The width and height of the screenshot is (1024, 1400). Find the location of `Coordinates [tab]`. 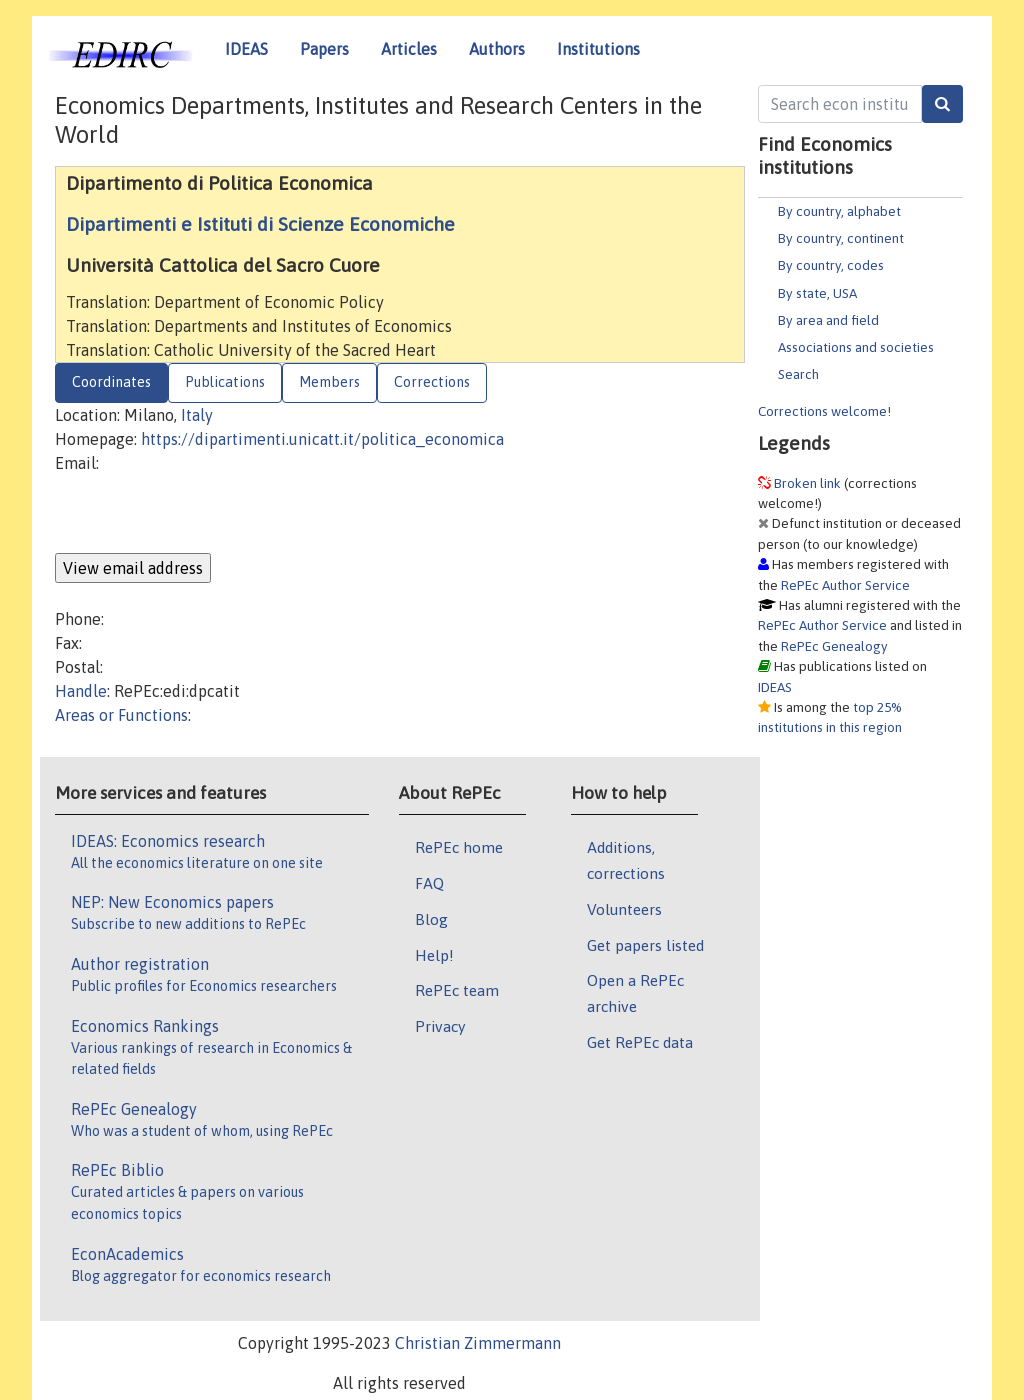

Coordinates [tab] is located at coordinates (111, 382).